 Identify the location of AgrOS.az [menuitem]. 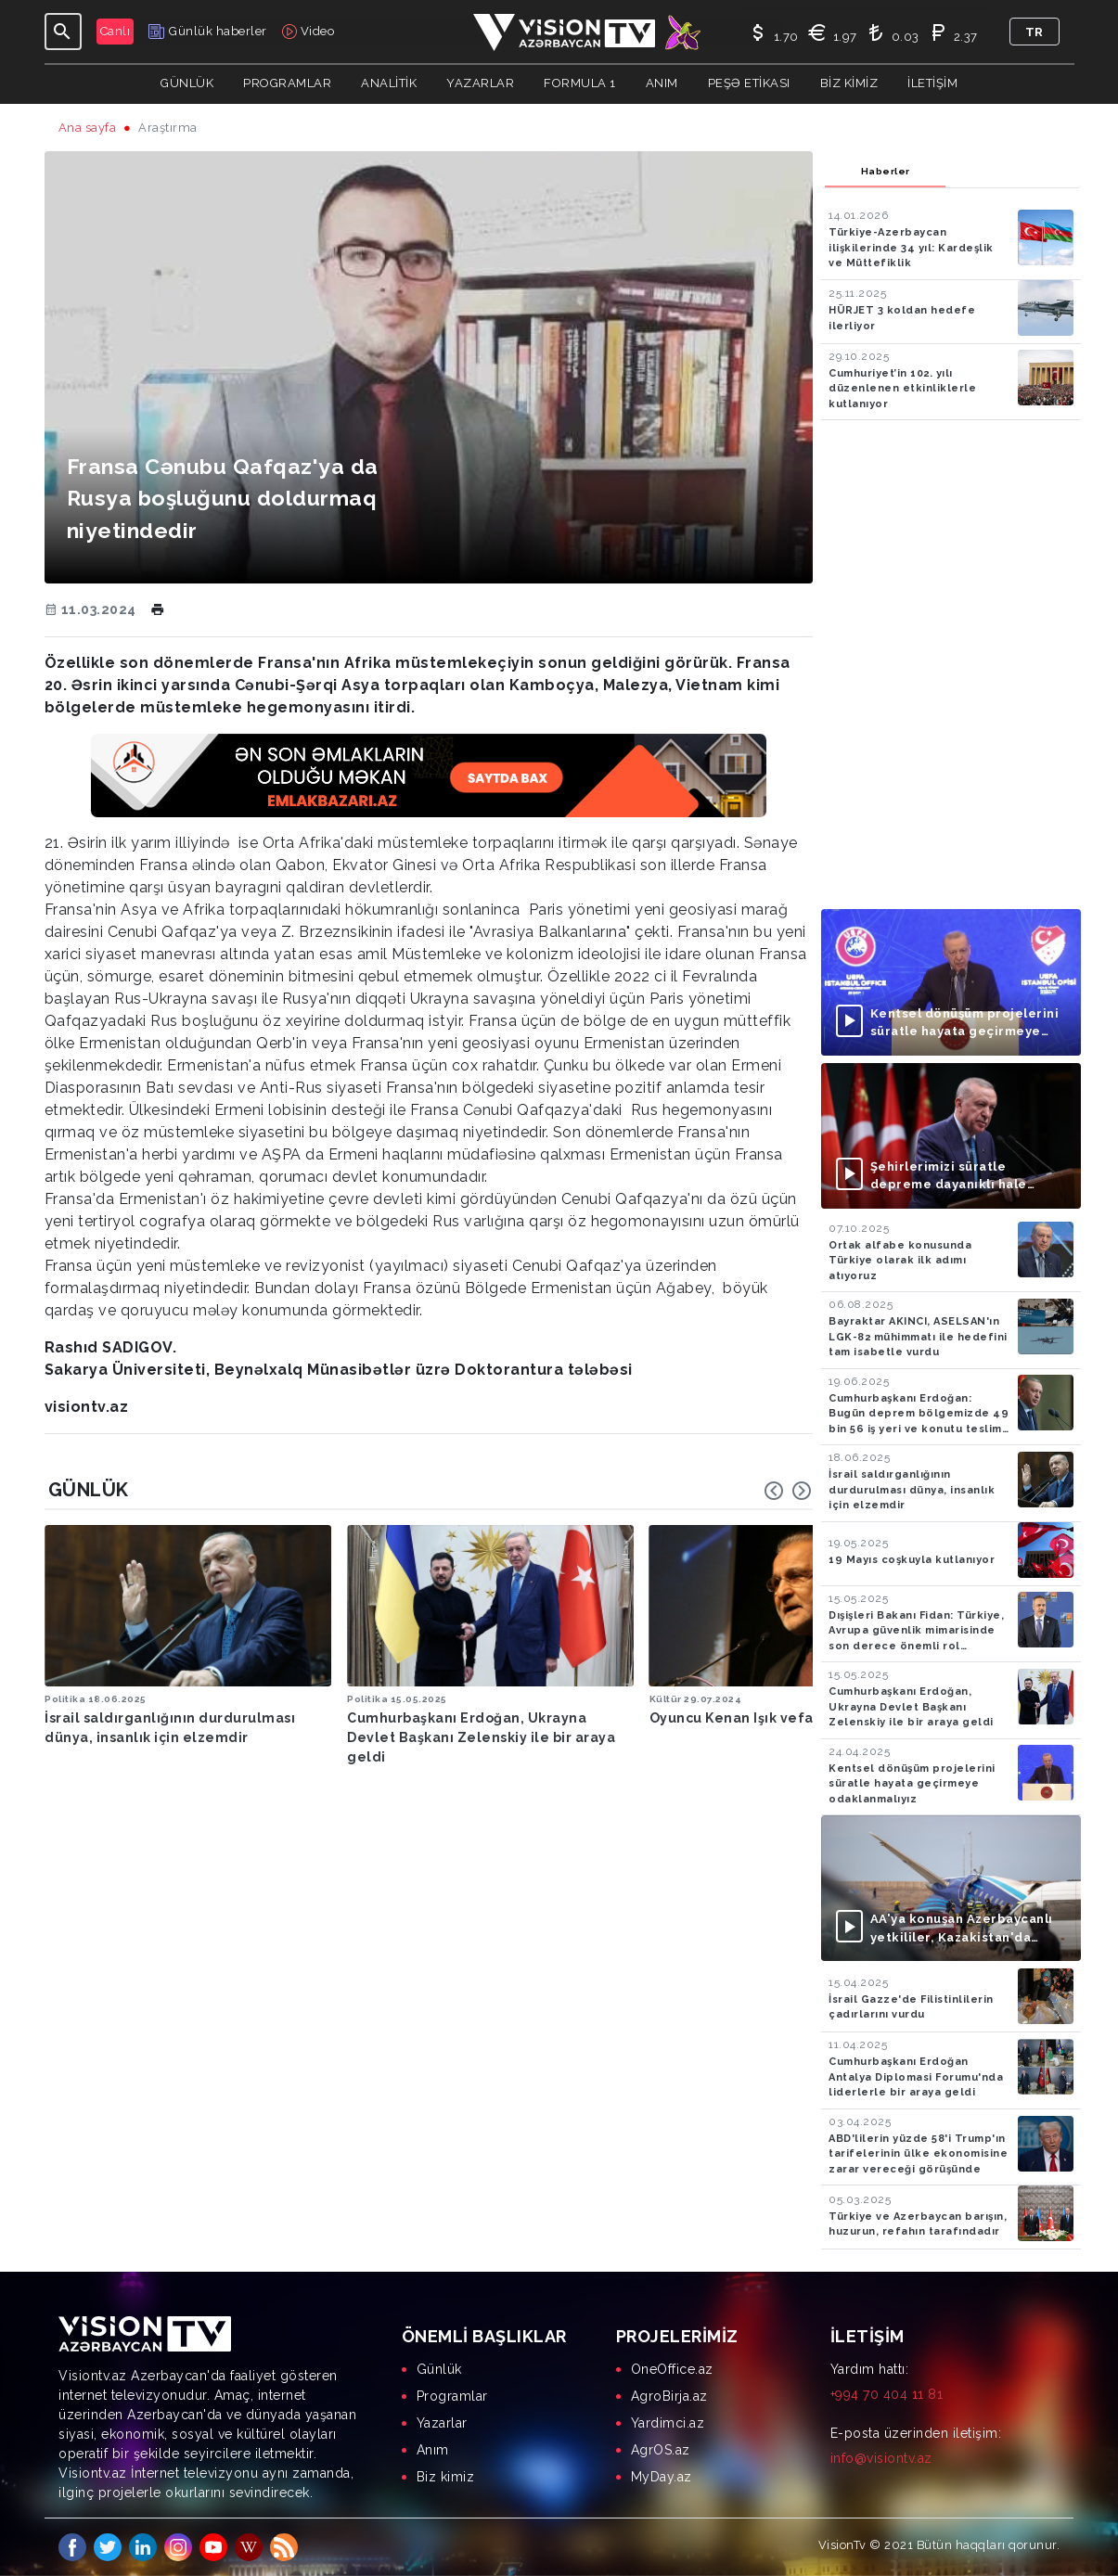
(660, 2449).